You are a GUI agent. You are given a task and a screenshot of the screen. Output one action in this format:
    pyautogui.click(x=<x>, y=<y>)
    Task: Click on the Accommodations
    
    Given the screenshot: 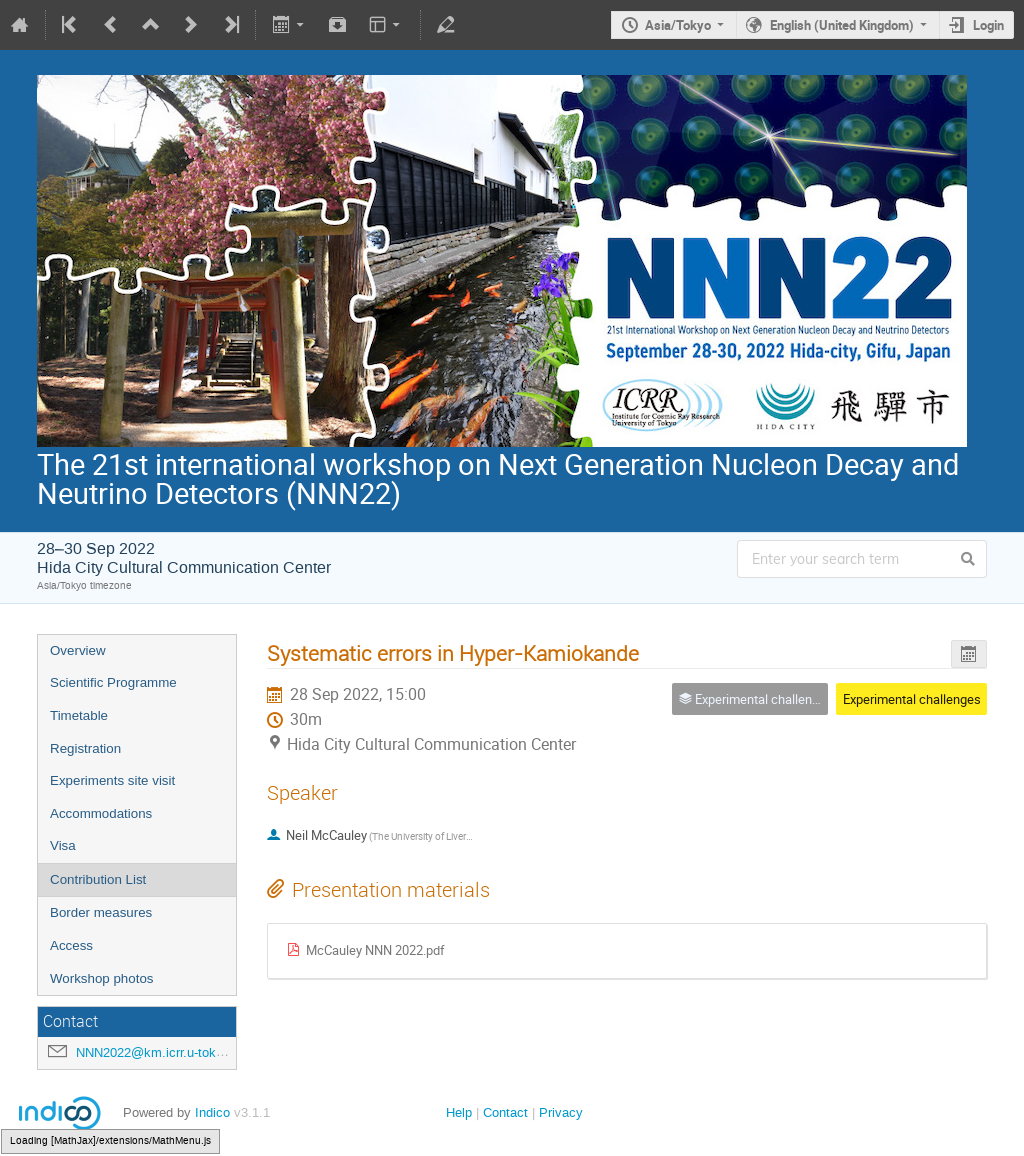 What is the action you would take?
    pyautogui.click(x=101, y=813)
    